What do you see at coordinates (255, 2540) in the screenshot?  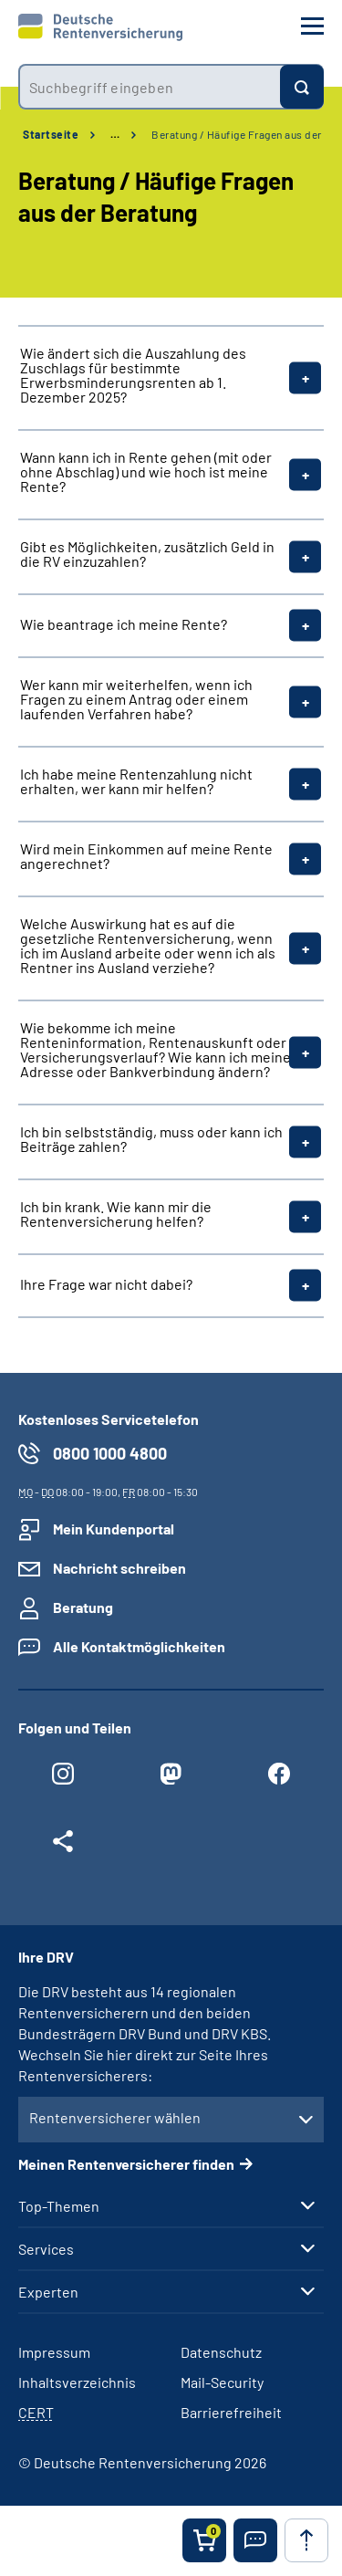 I see `[button]` at bounding box center [255, 2540].